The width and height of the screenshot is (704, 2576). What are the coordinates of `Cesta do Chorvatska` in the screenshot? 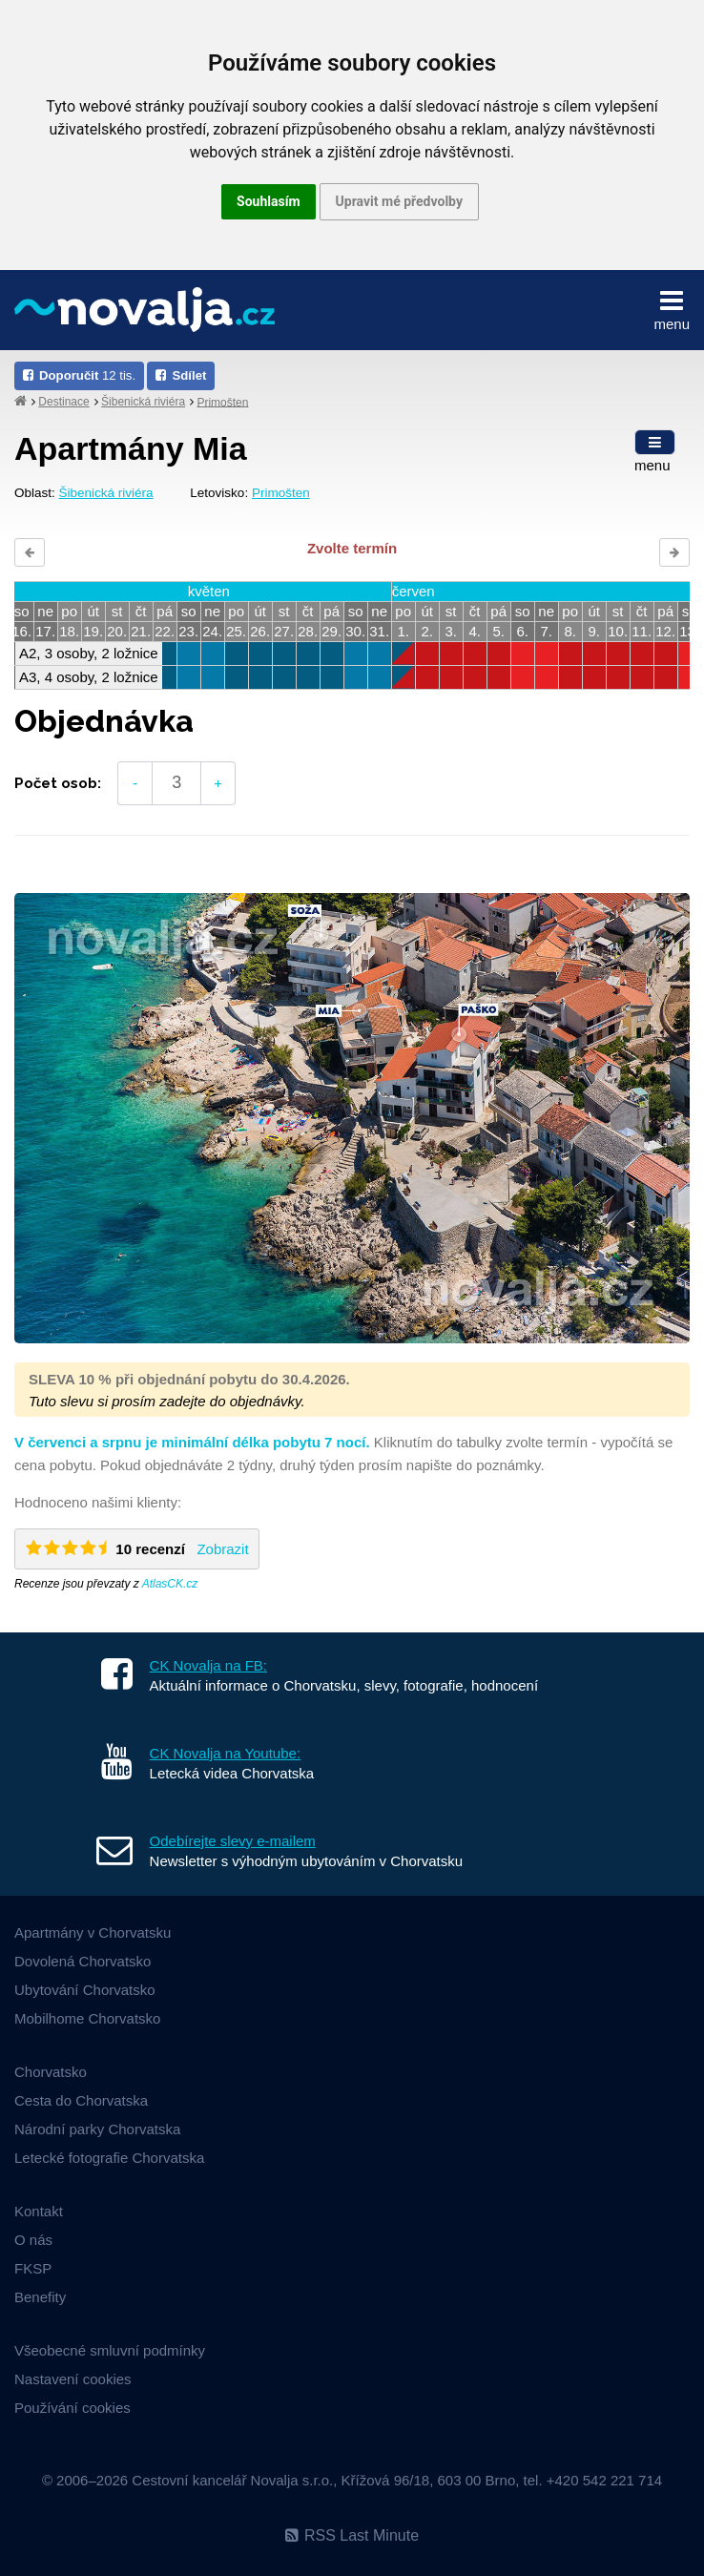 It's located at (81, 2100).